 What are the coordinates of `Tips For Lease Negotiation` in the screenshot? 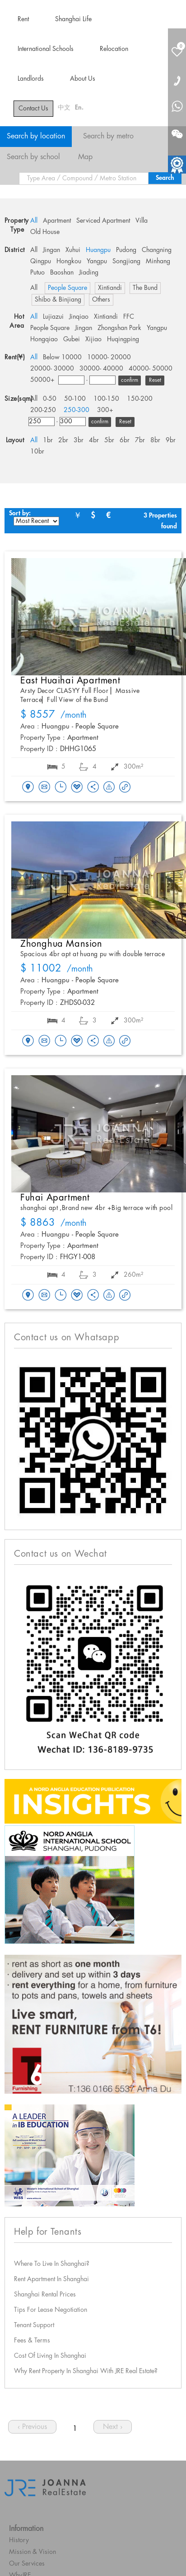 It's located at (50, 2310).